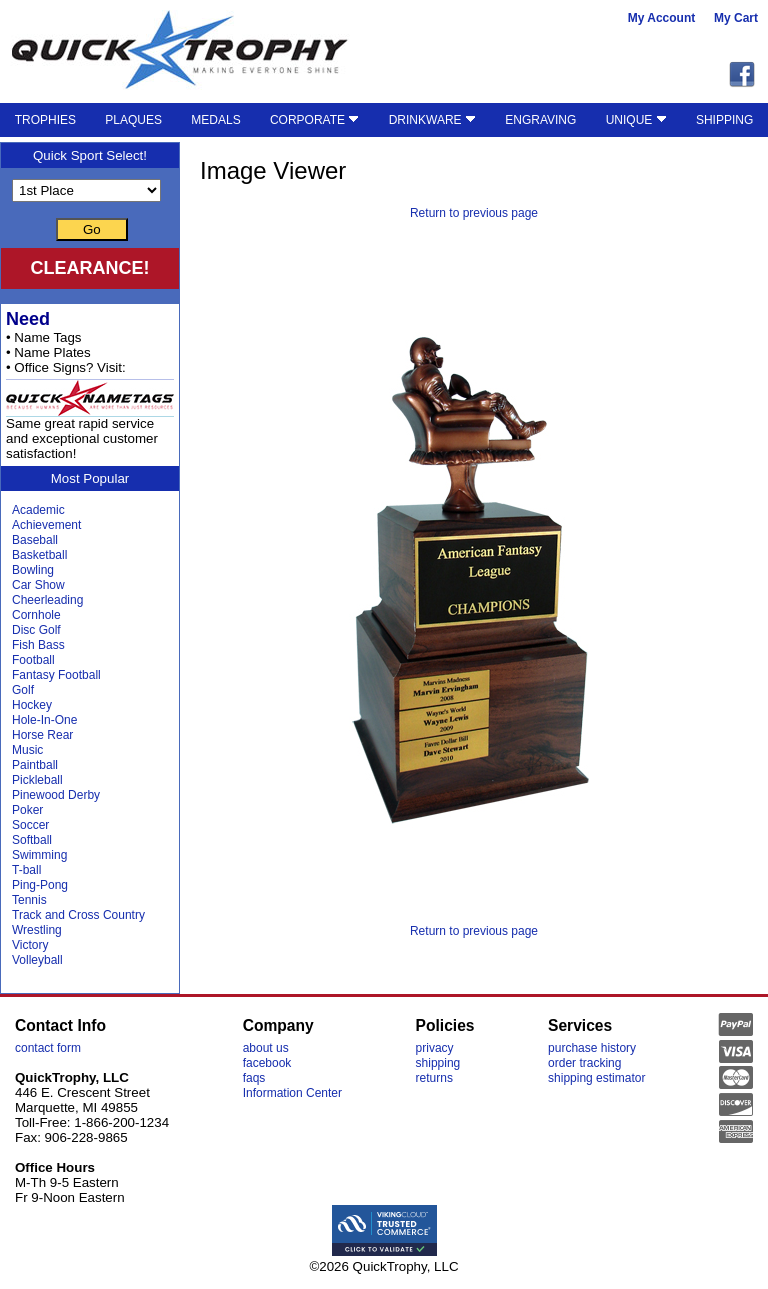 This screenshot has height=1289, width=768. What do you see at coordinates (40, 885) in the screenshot?
I see `Ping-Pong` at bounding box center [40, 885].